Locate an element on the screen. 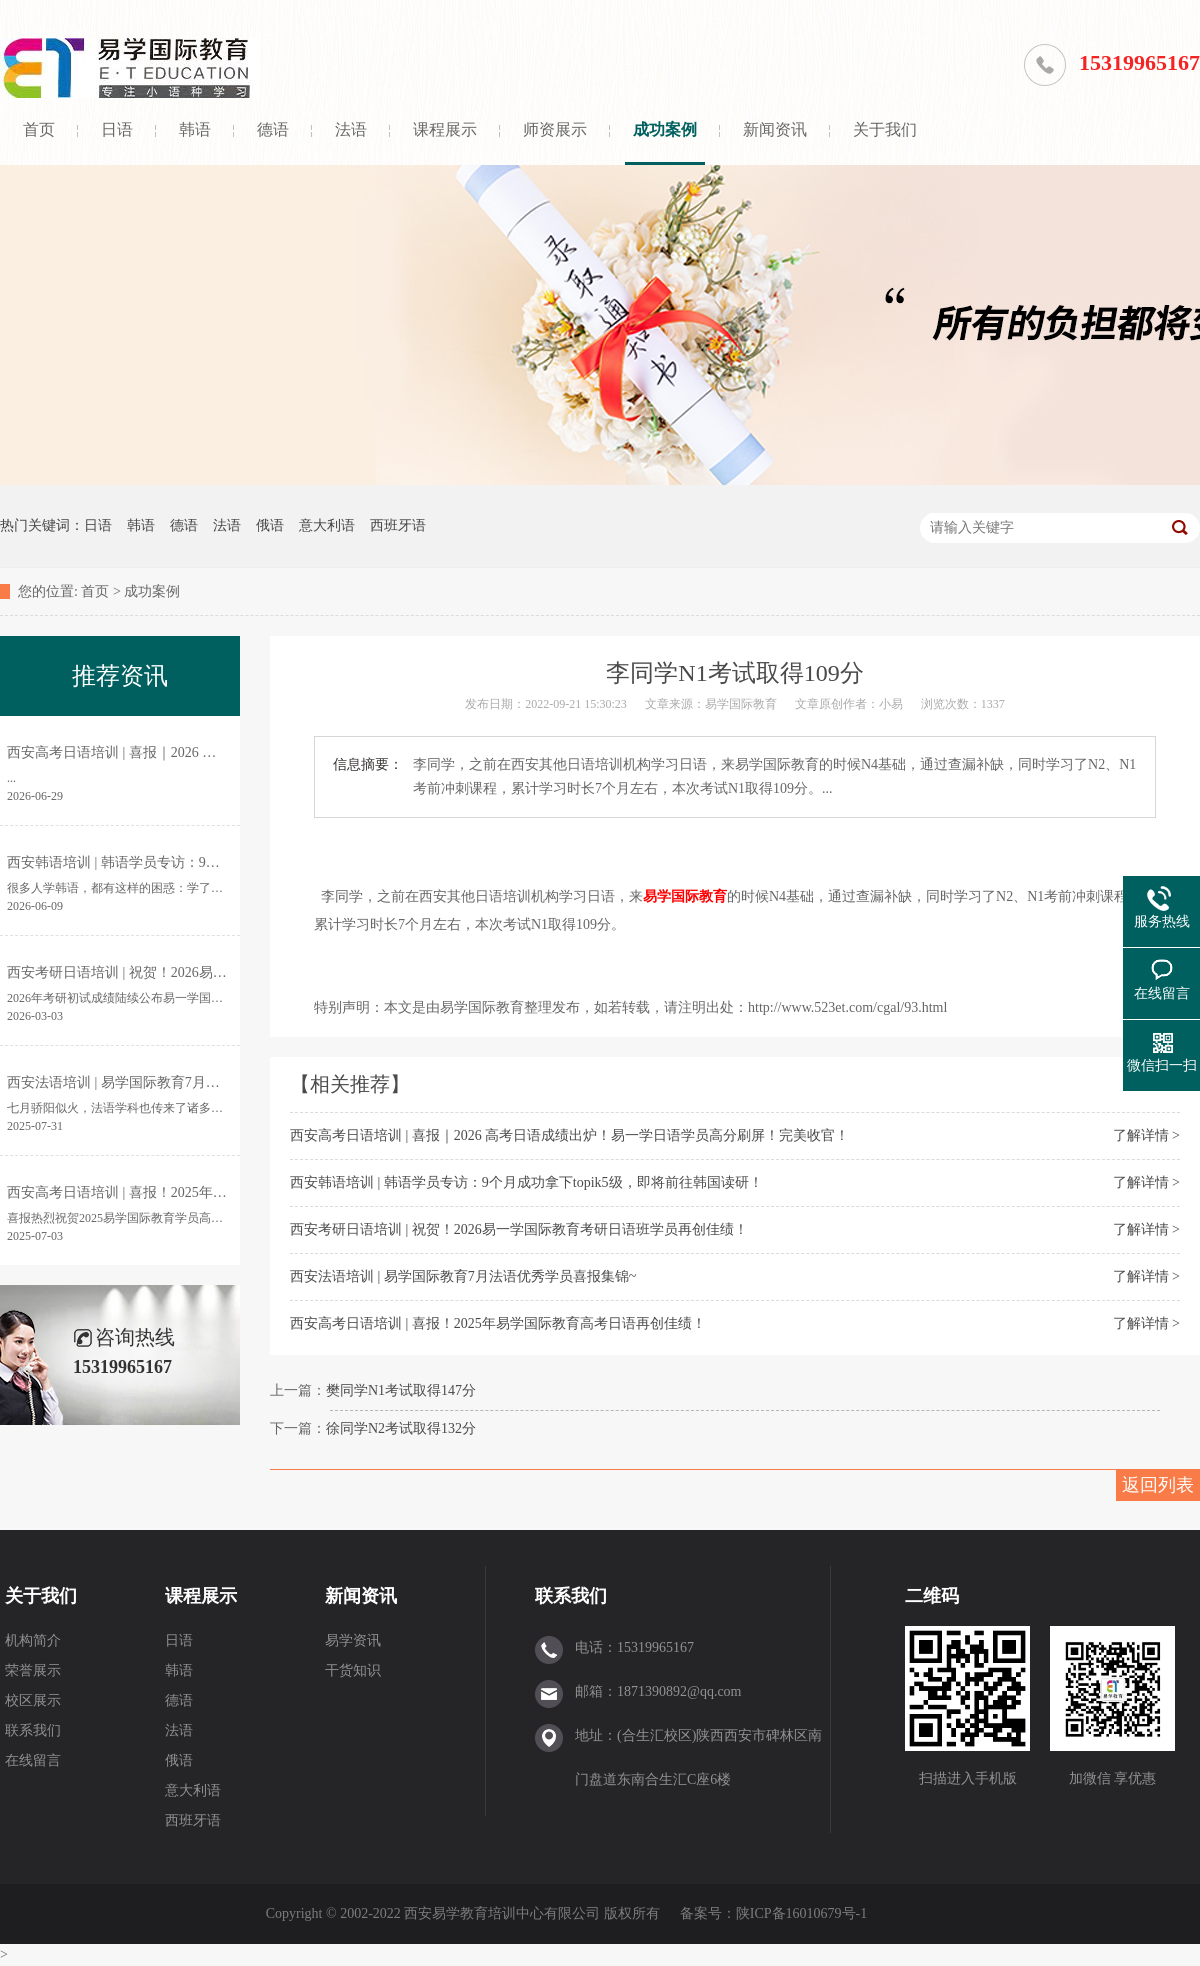 The height and width of the screenshot is (1966, 1200). 联系我们 is located at coordinates (33, 1730).